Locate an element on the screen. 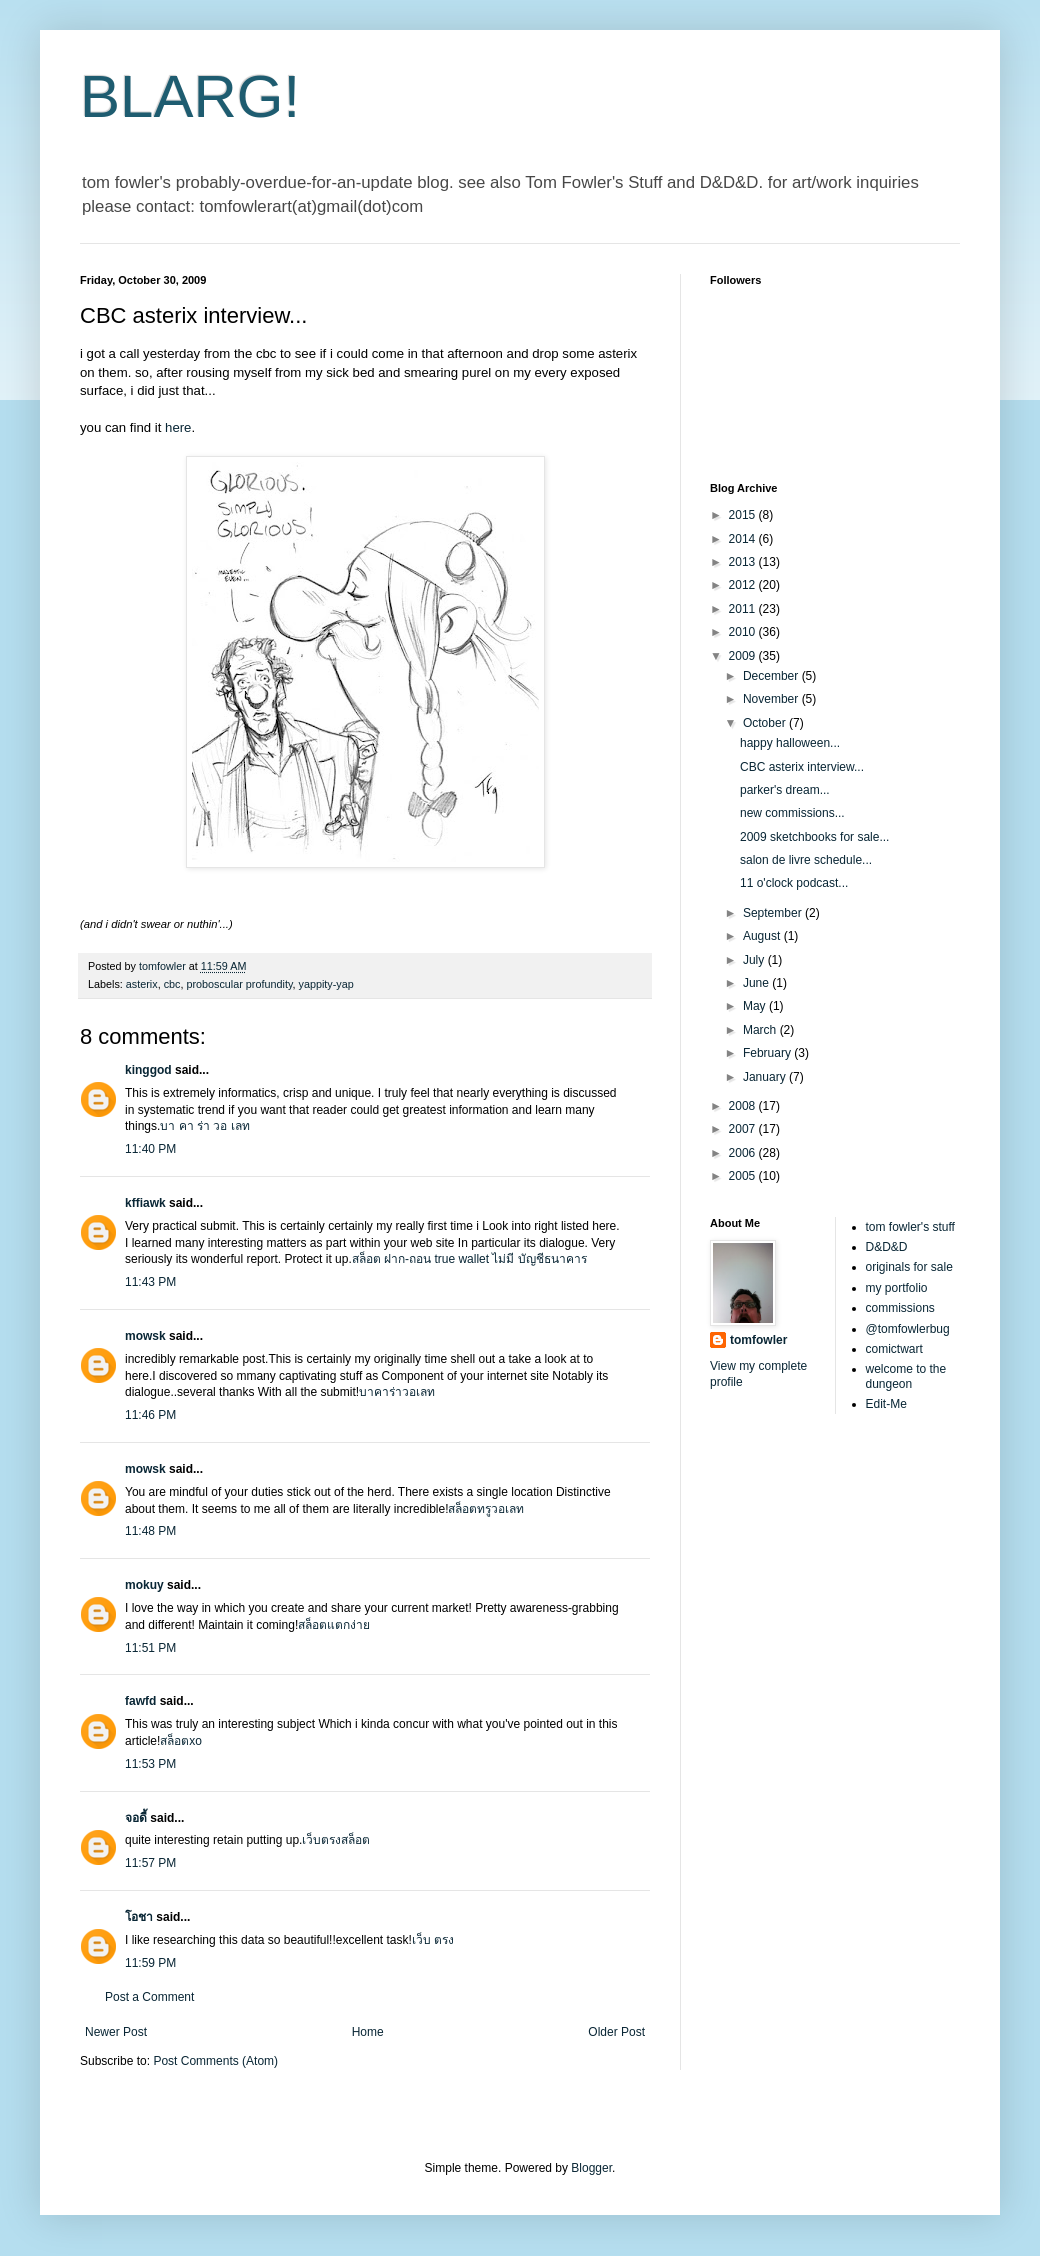  สล็อตทรูวอเลท is located at coordinates (486, 1509).